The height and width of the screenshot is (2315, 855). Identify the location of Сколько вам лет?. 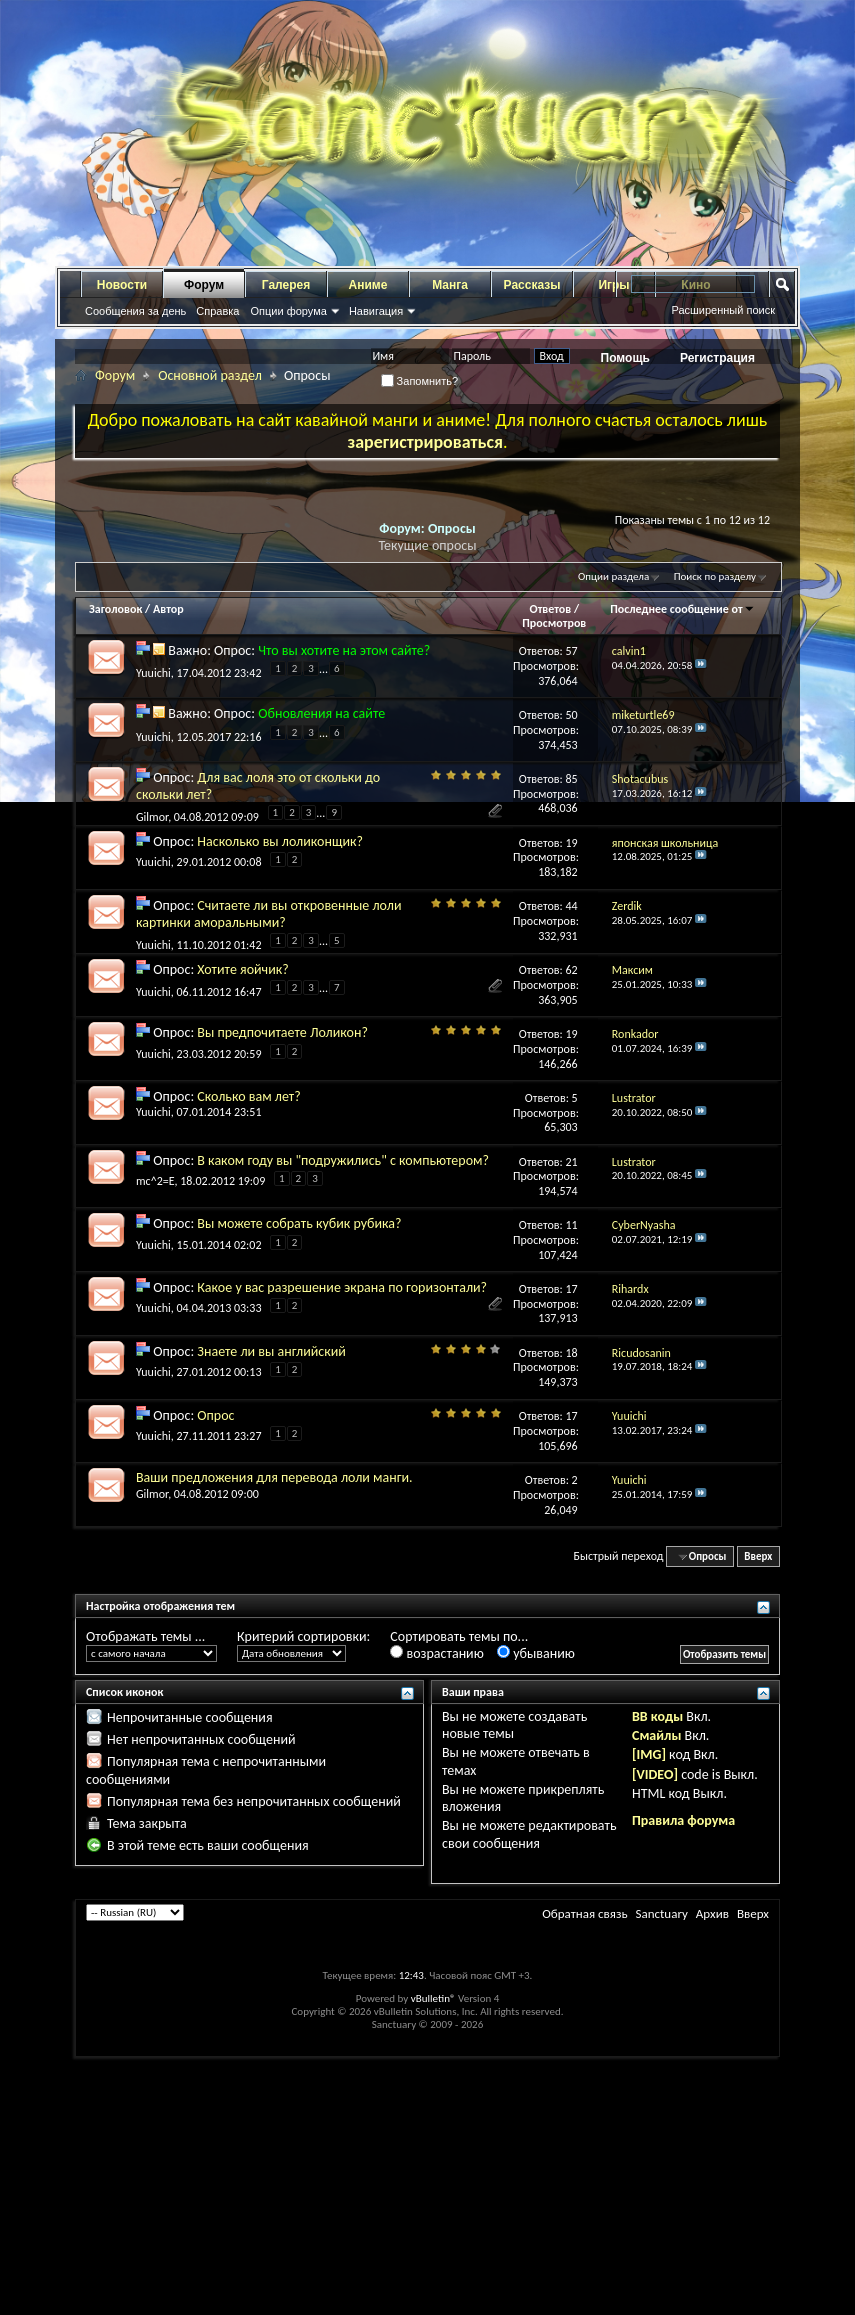
(248, 1096).